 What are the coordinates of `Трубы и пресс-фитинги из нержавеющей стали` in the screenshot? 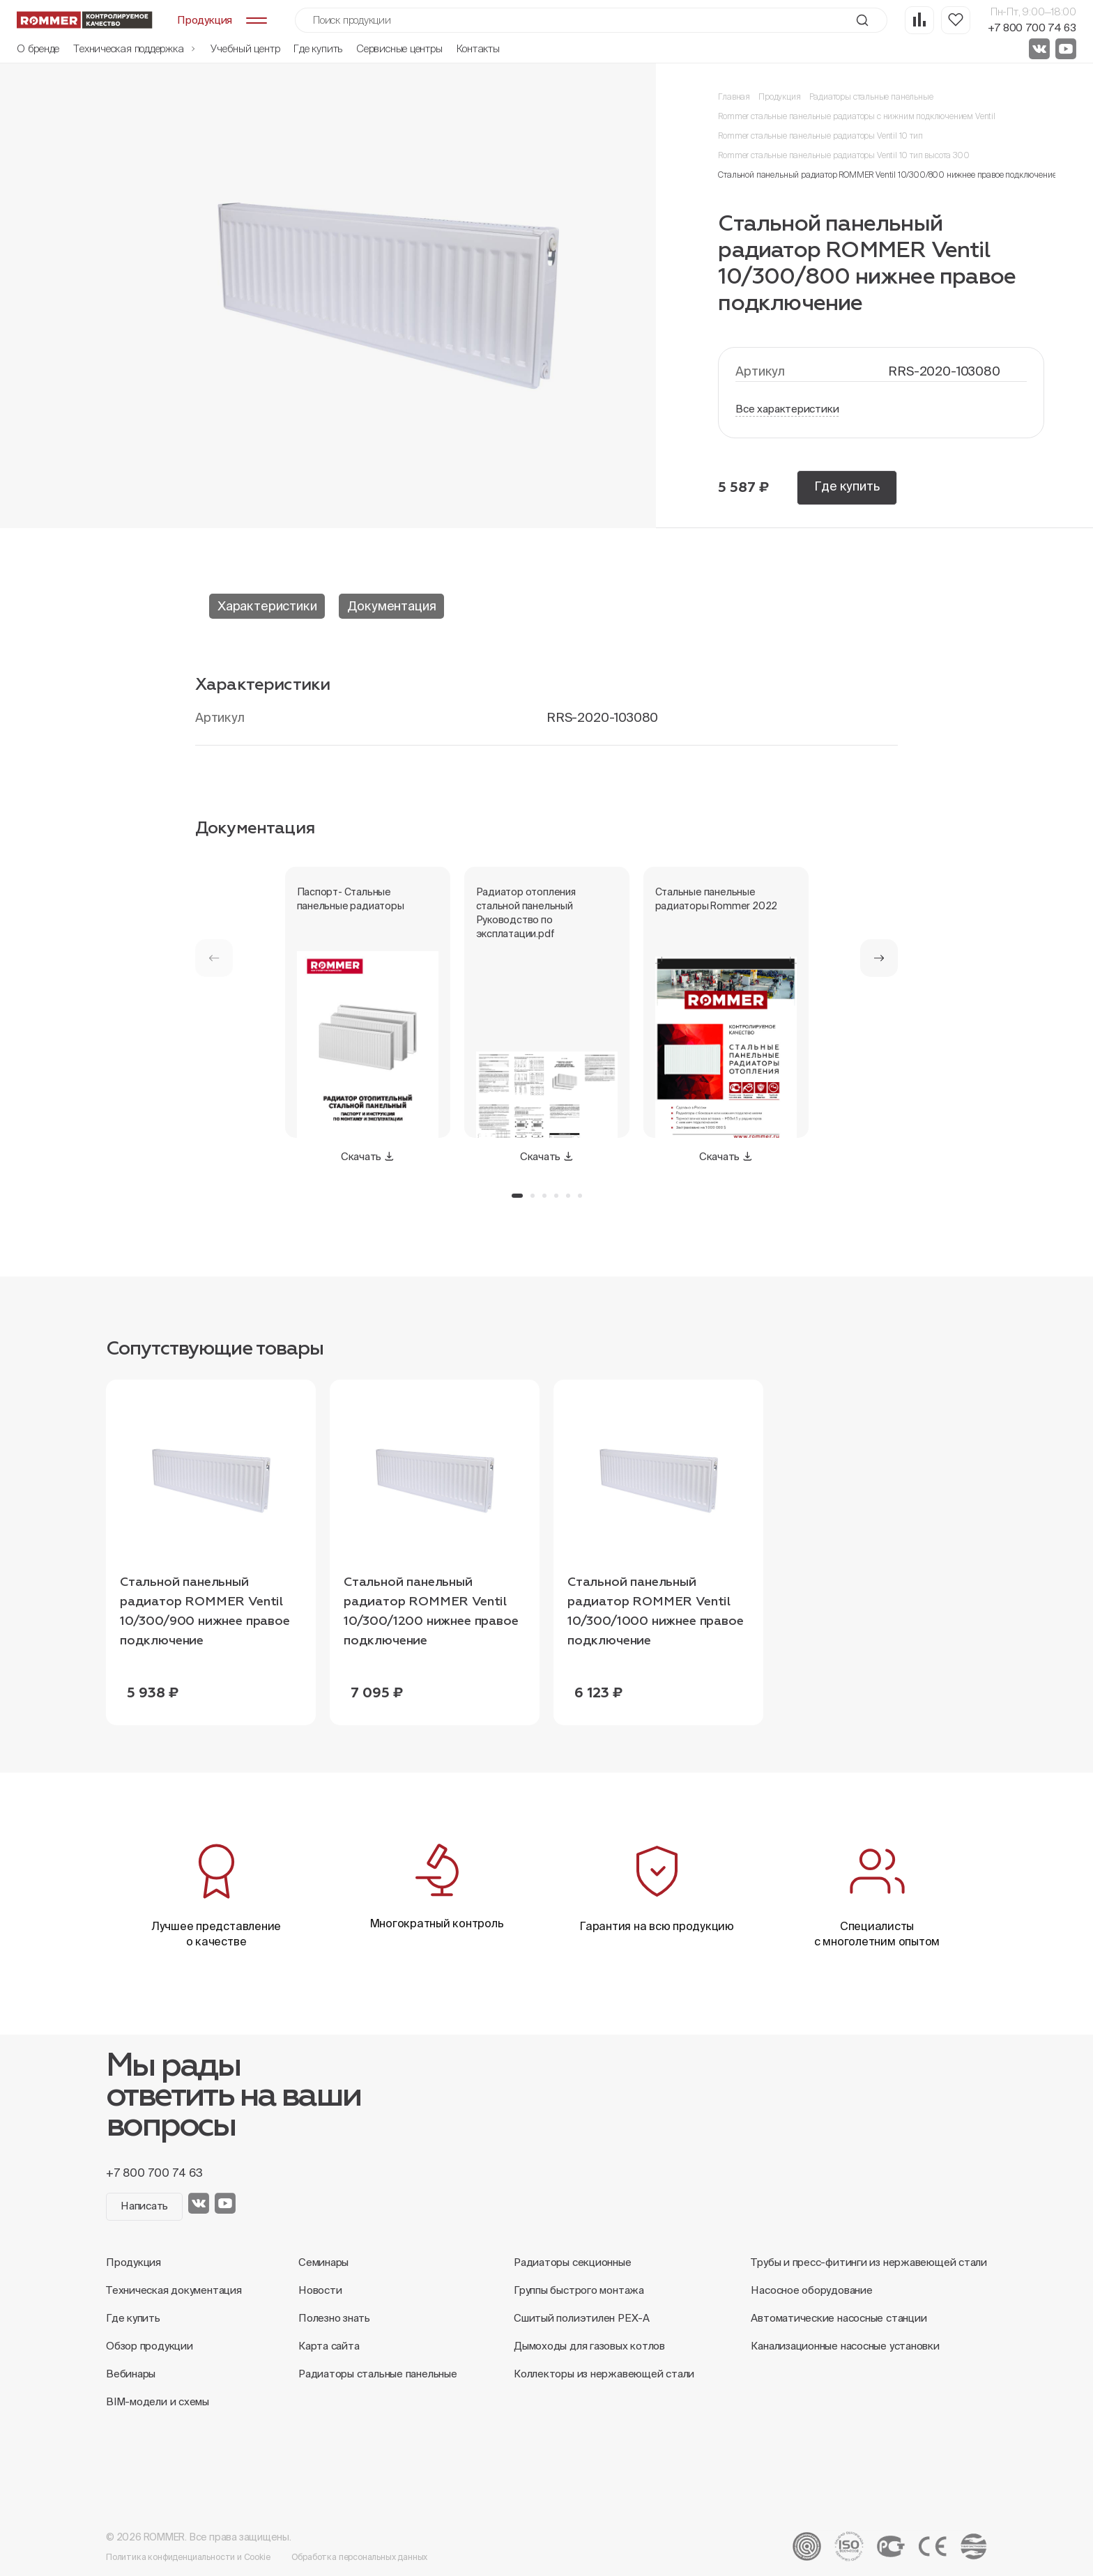 It's located at (869, 2262).